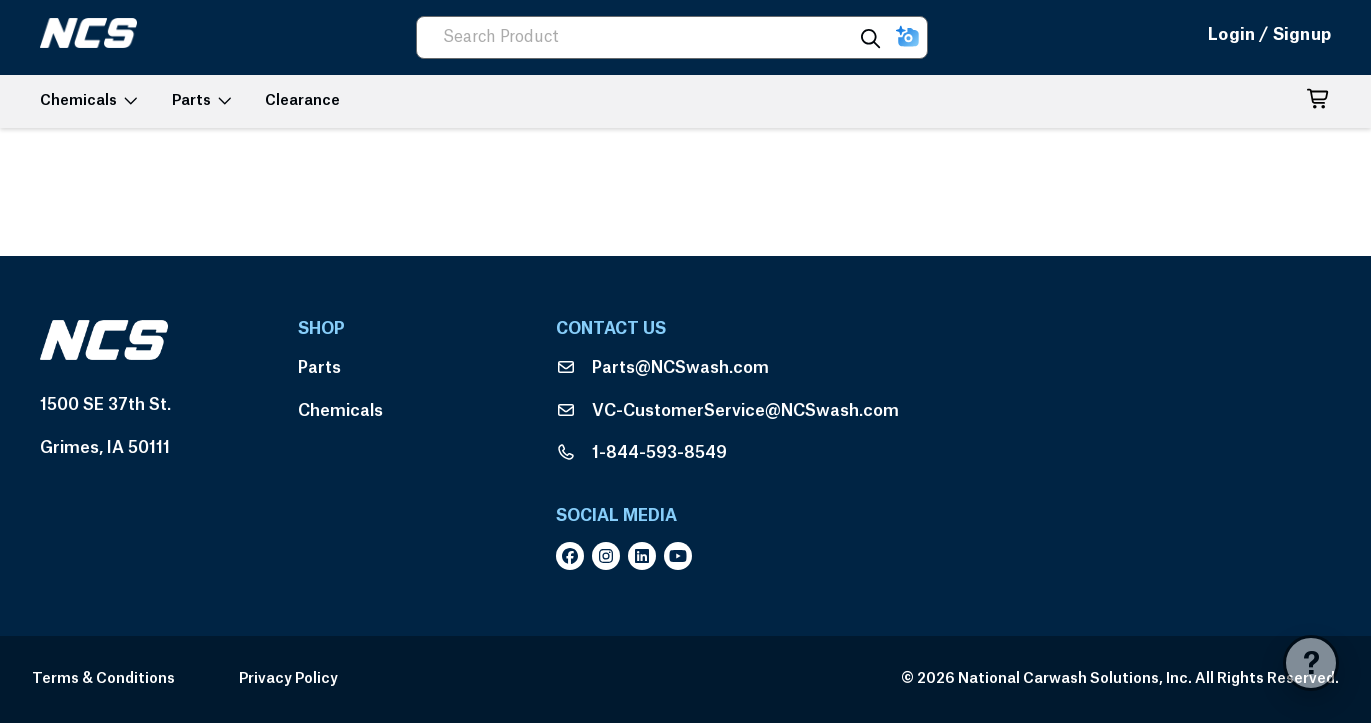  Describe the element at coordinates (870, 37) in the screenshot. I see `[Search]` at that location.